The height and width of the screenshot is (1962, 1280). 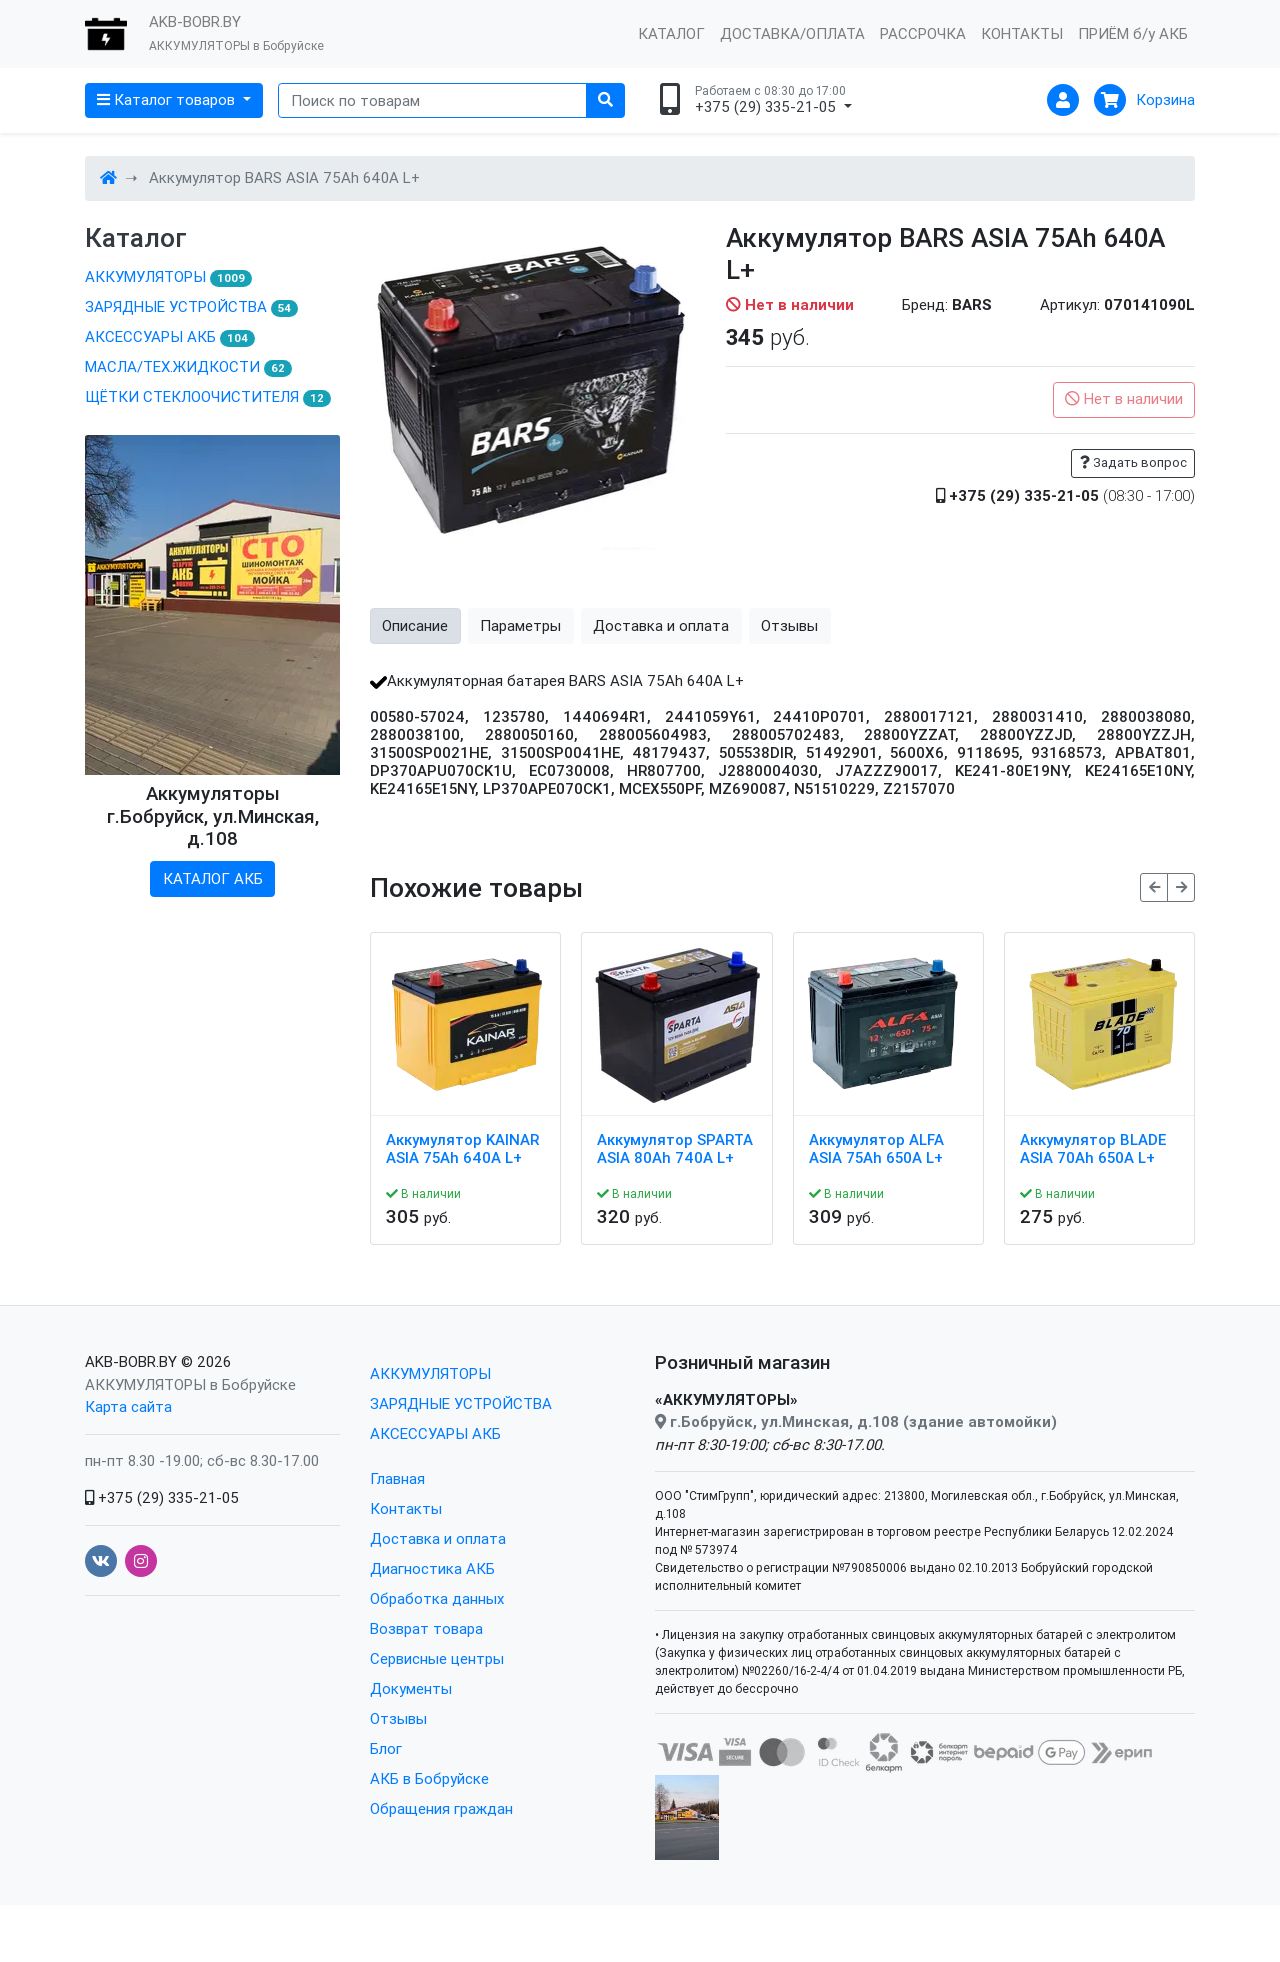 What do you see at coordinates (131, 1361) in the screenshot?
I see `AKB-BOBR.BY` at bounding box center [131, 1361].